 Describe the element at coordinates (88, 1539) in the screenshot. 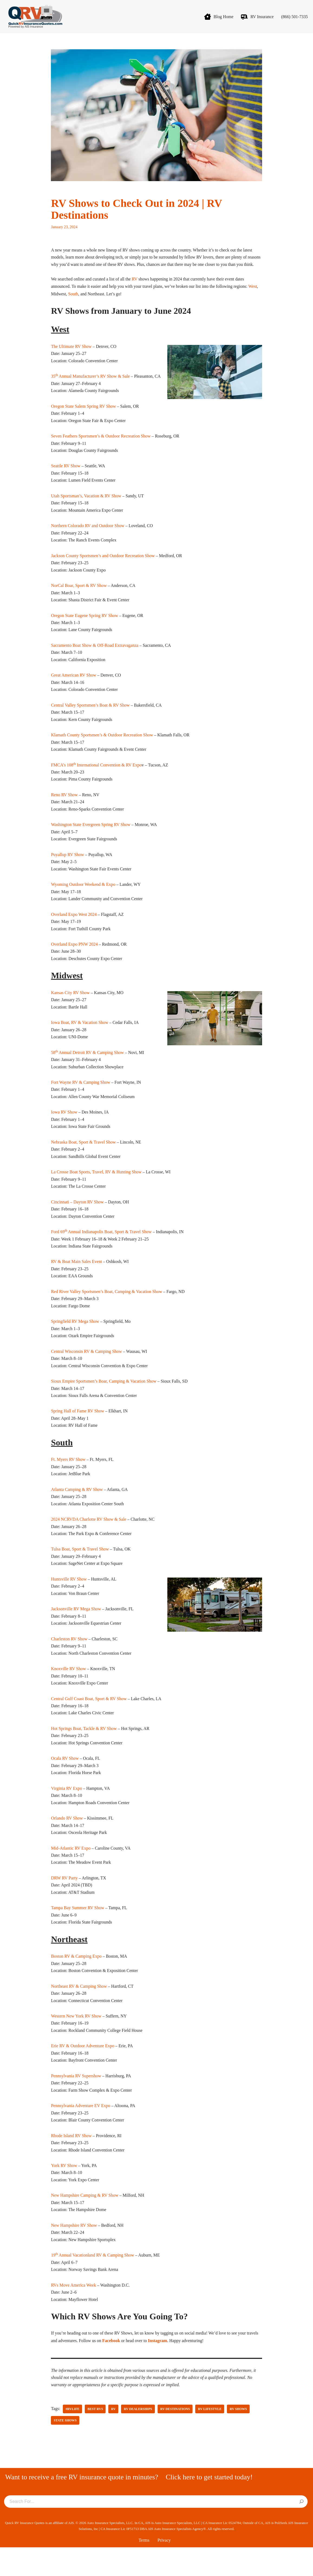

I see `2024 NCRVDA Charlotte RV Show & Sale` at that location.